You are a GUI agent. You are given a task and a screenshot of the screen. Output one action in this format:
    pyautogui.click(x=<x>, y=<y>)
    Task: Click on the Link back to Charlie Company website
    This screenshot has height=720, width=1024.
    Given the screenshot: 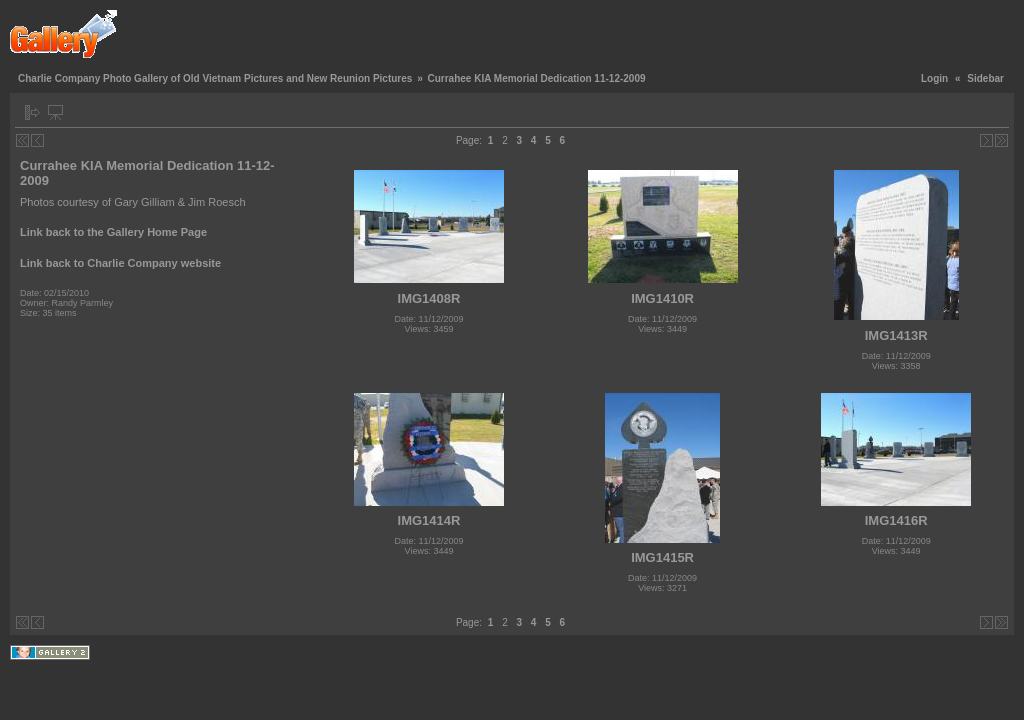 What is the action you would take?
    pyautogui.click(x=120, y=263)
    